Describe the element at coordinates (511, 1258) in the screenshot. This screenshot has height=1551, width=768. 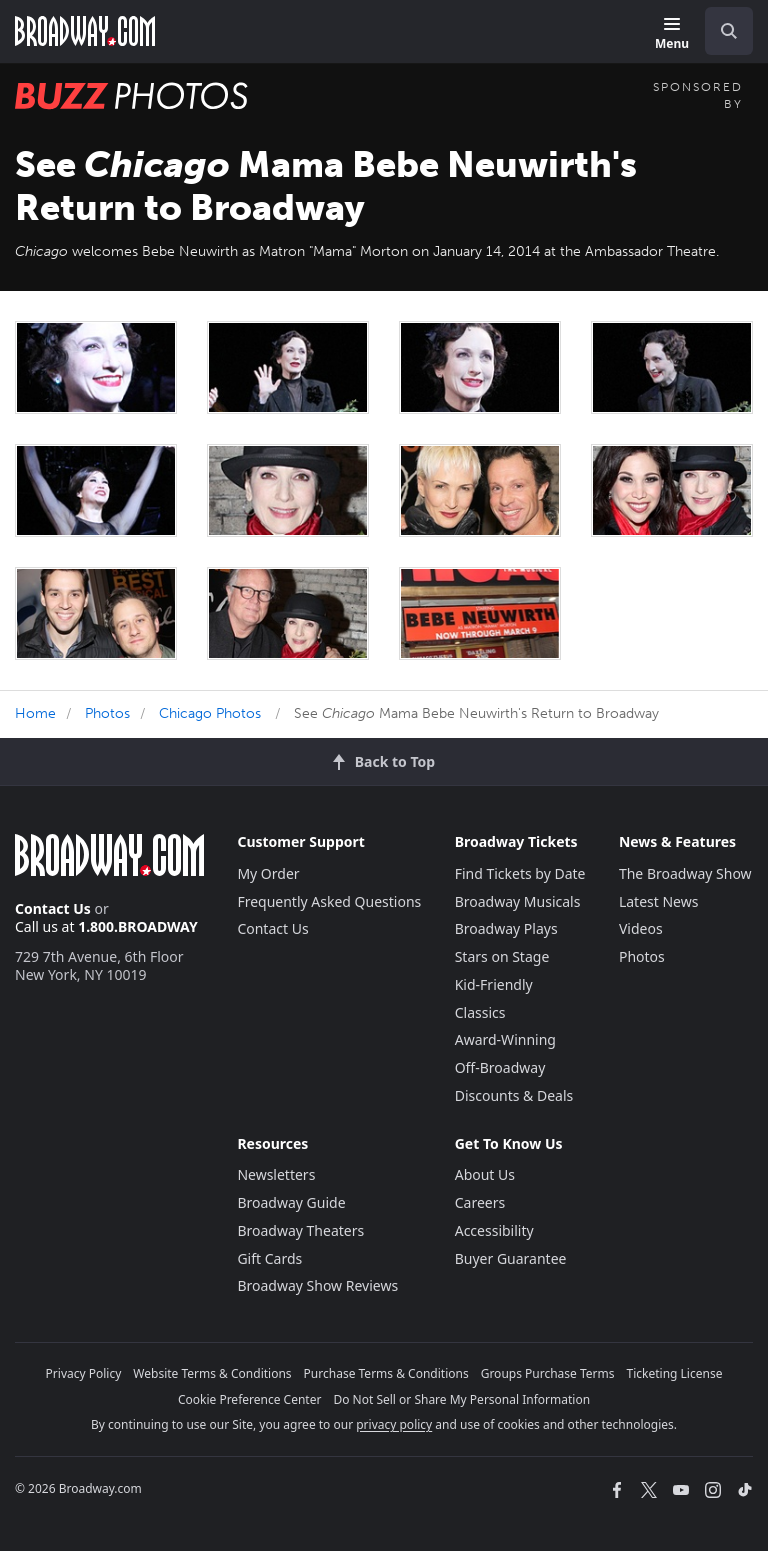
I see `Buyer Guarantee` at that location.